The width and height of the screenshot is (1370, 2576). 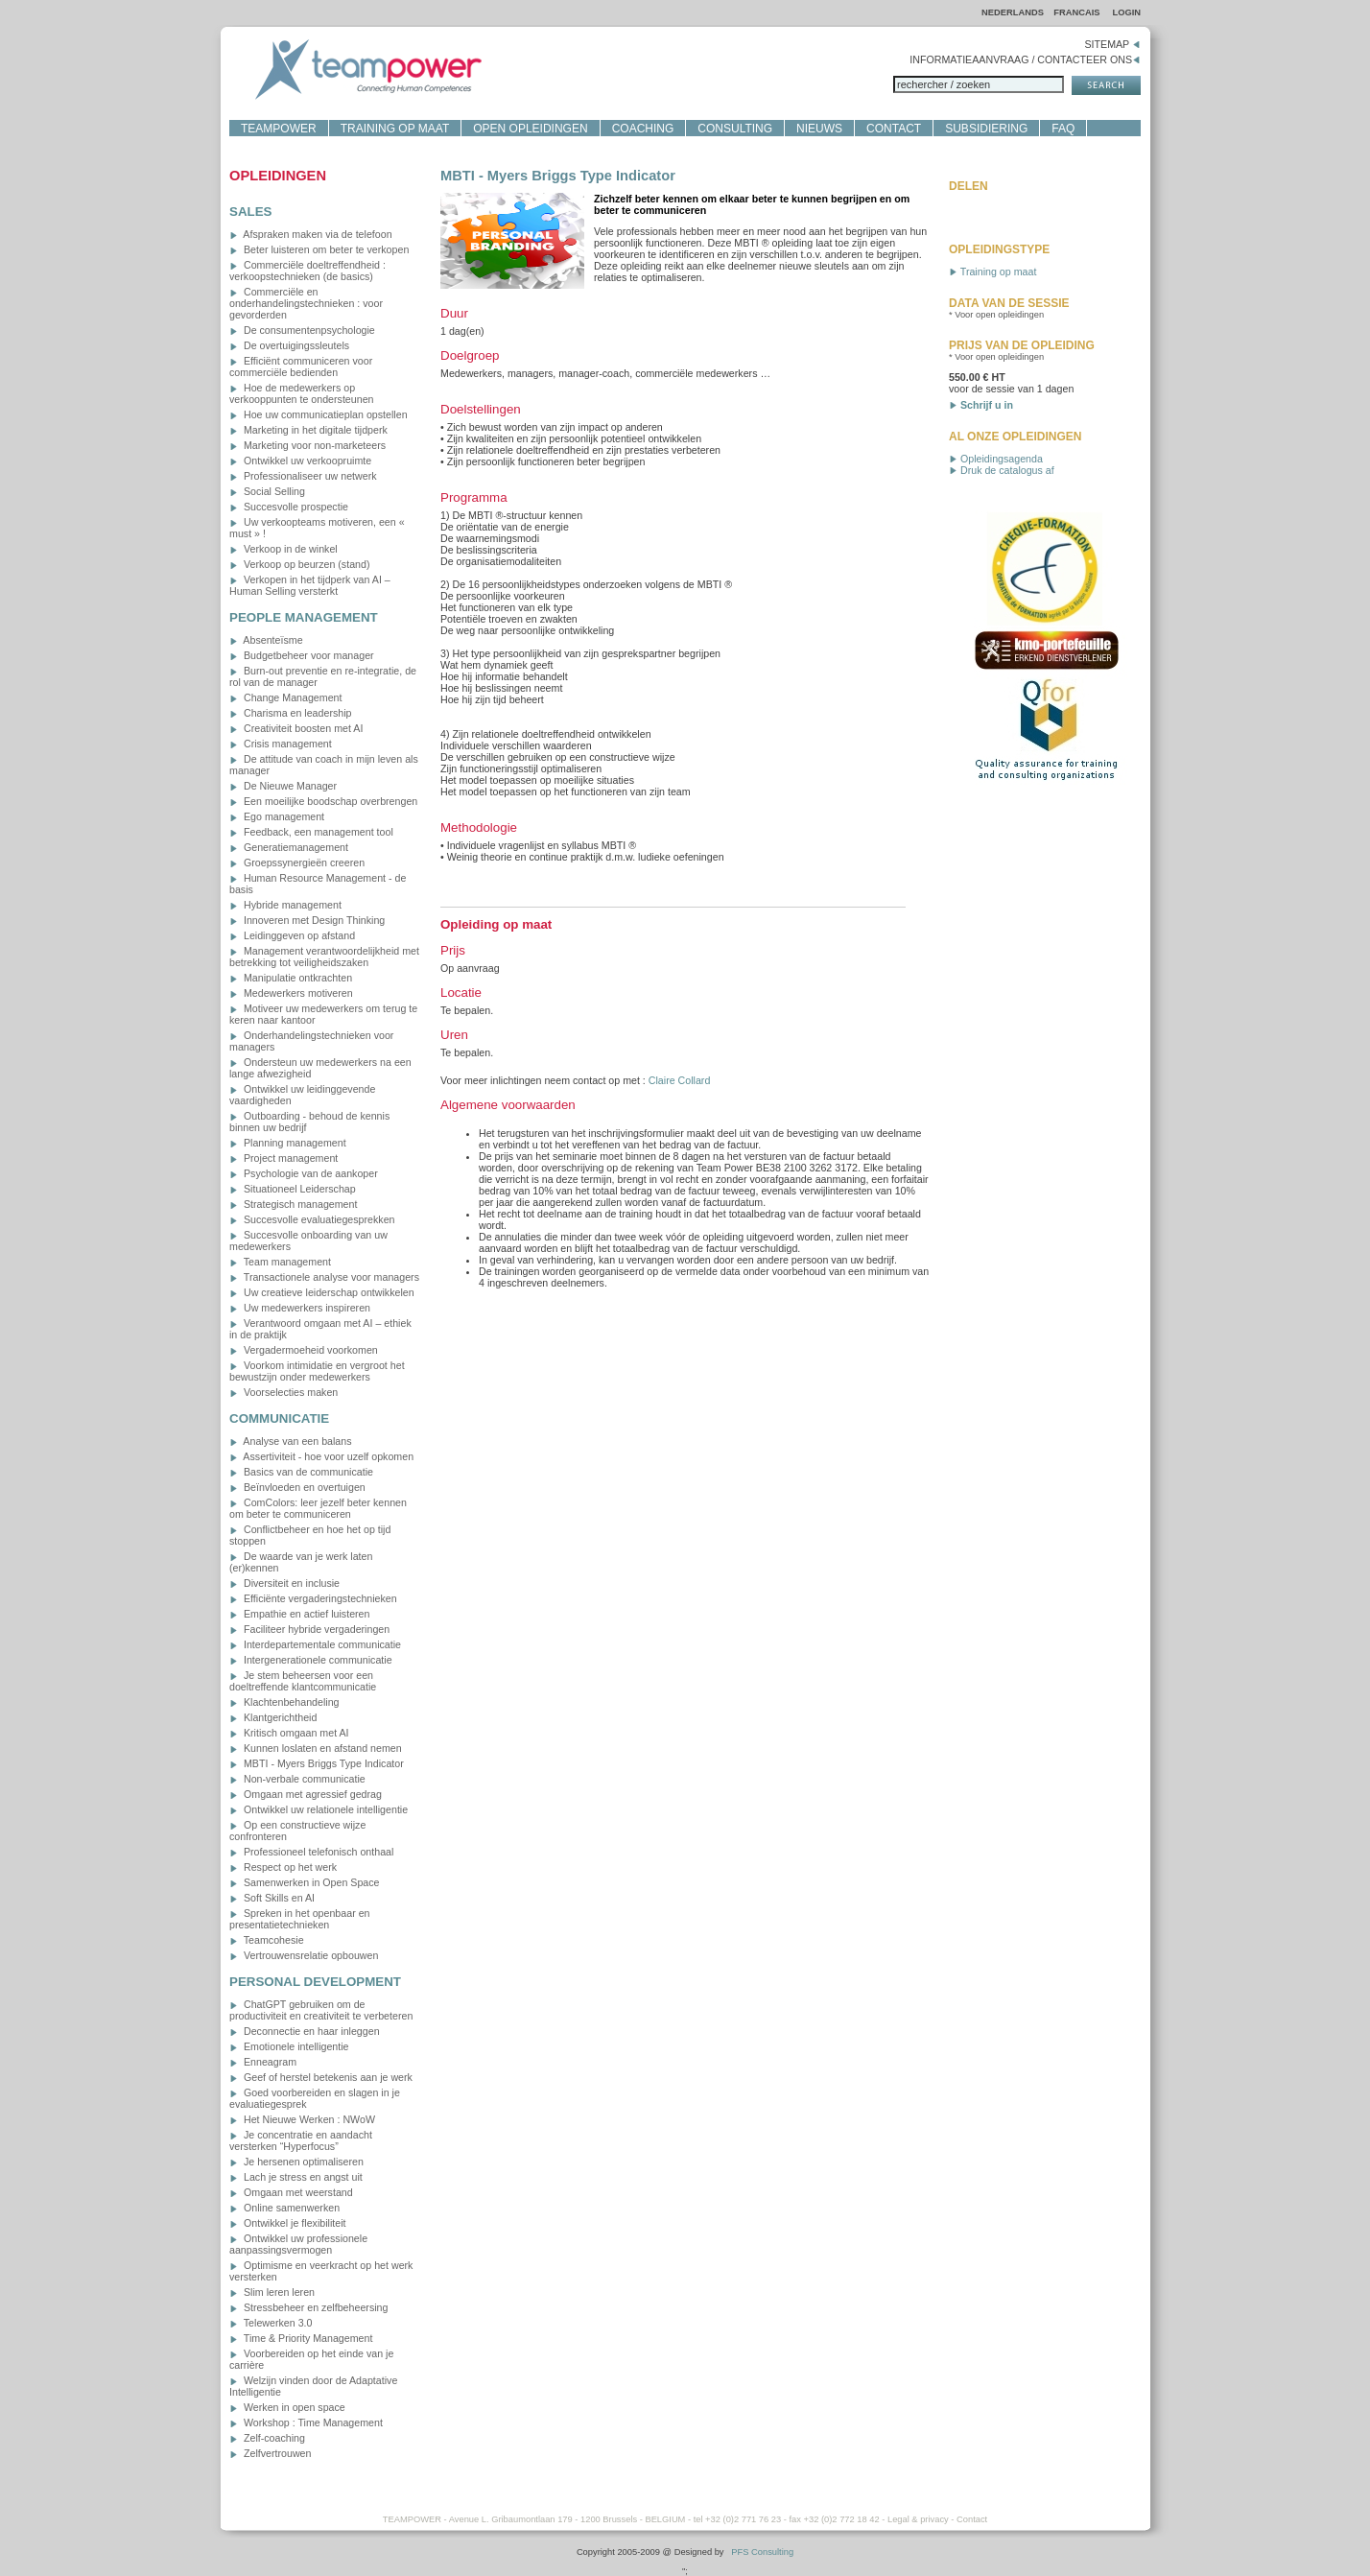 I want to click on Ontwikkel je flexibiliteit, so click(x=287, y=2223).